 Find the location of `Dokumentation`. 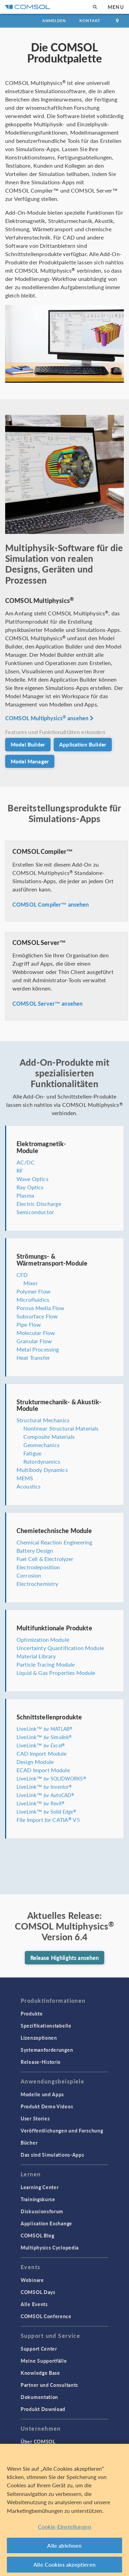

Dokumentation is located at coordinates (39, 2396).